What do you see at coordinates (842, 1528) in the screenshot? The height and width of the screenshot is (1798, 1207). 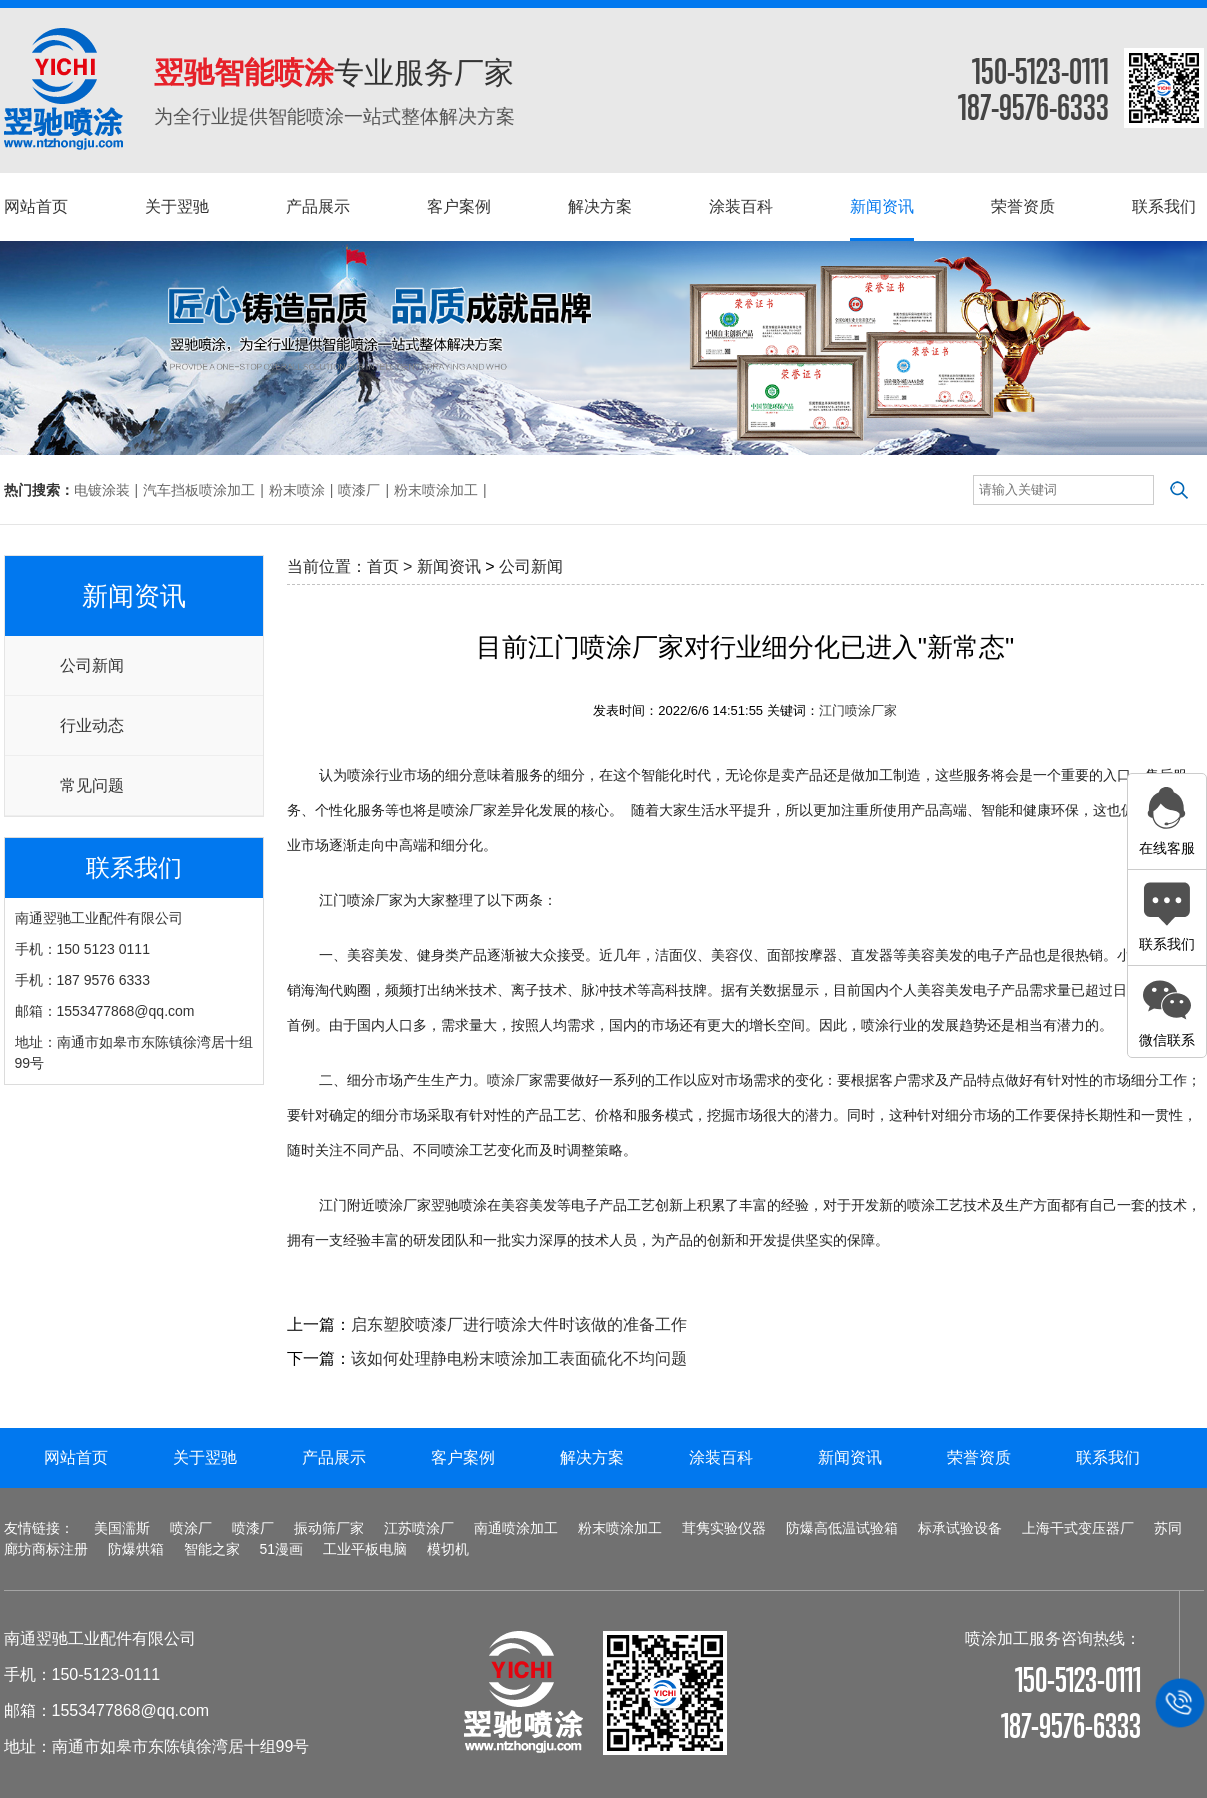 I see `防爆高低温试验箱` at bounding box center [842, 1528].